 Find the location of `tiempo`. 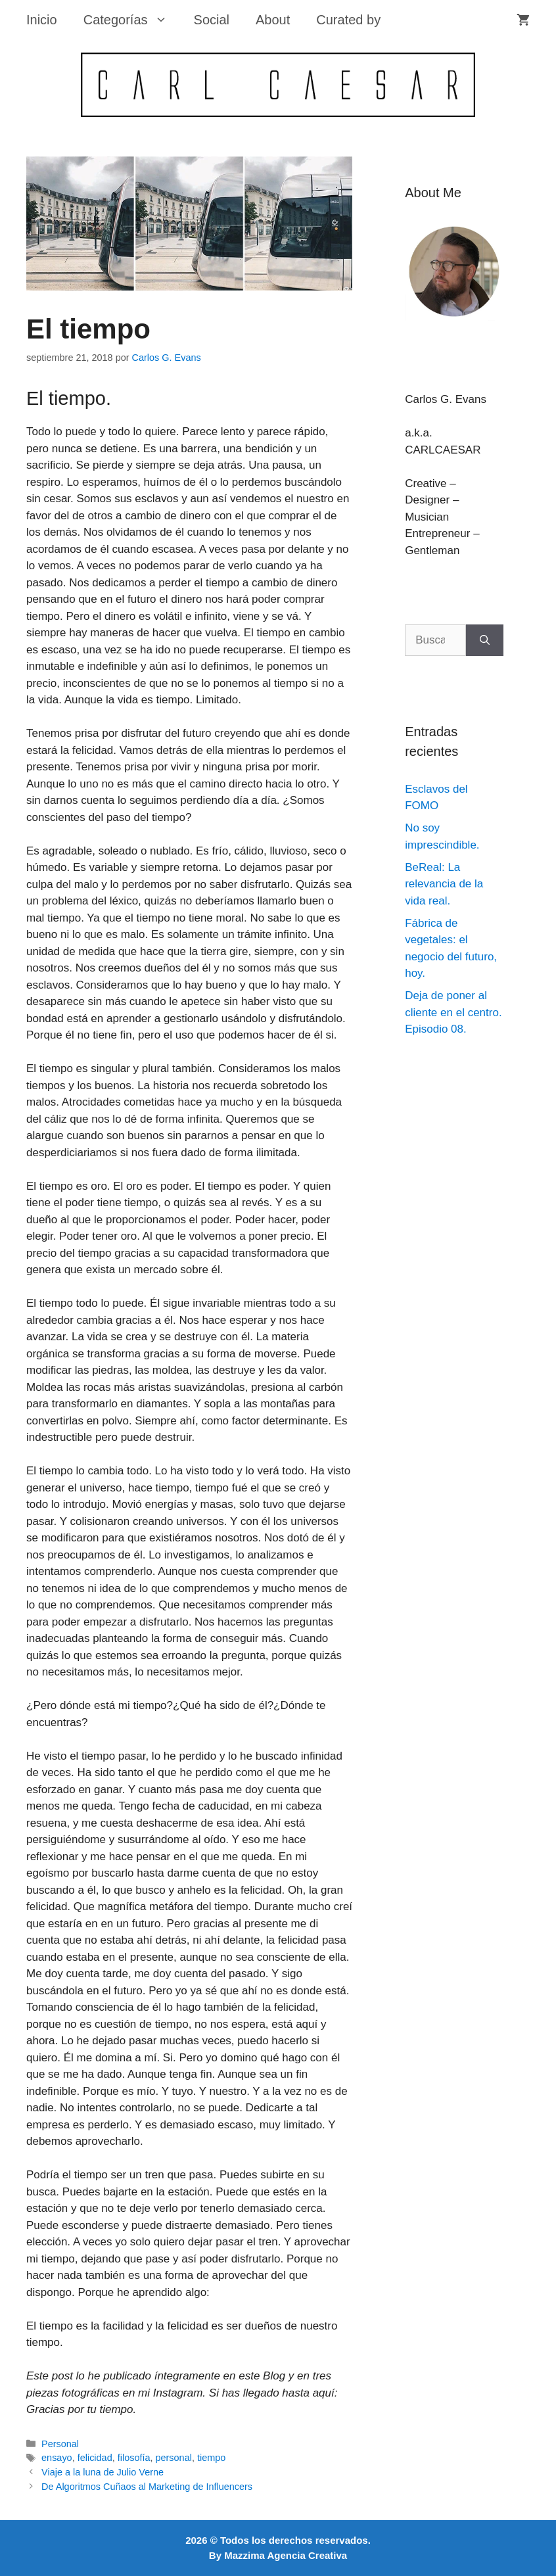

tiempo is located at coordinates (211, 2457).